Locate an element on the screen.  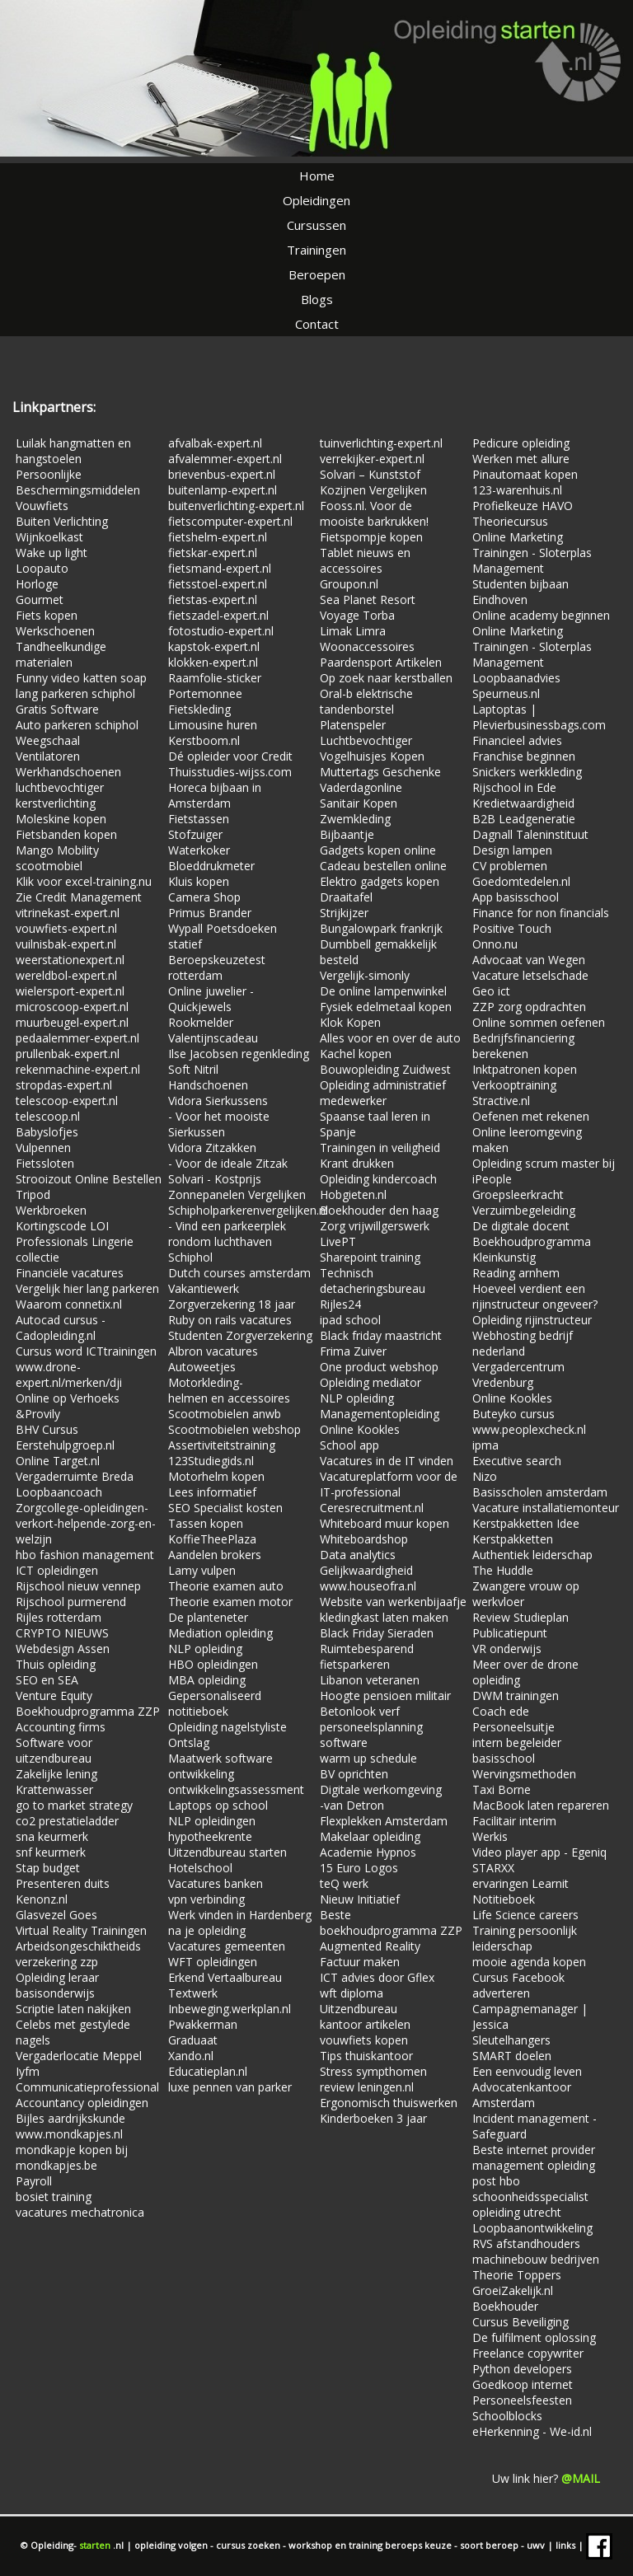
Trainingen is located at coordinates (316, 249).